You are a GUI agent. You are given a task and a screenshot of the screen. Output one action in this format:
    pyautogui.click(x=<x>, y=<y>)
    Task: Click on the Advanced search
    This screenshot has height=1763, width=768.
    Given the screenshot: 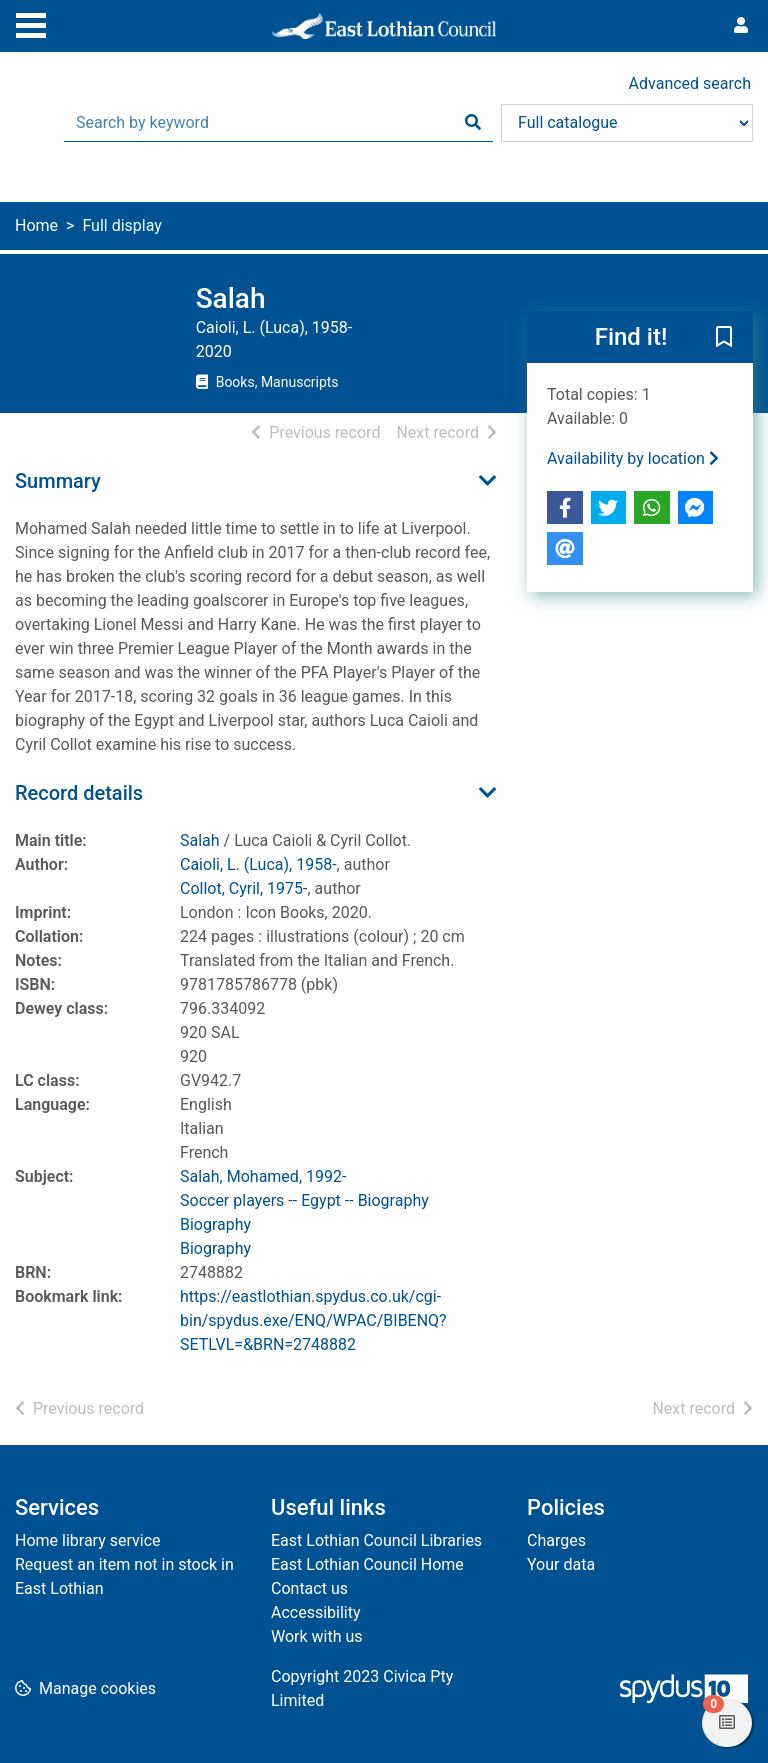 What is the action you would take?
    pyautogui.click(x=690, y=83)
    